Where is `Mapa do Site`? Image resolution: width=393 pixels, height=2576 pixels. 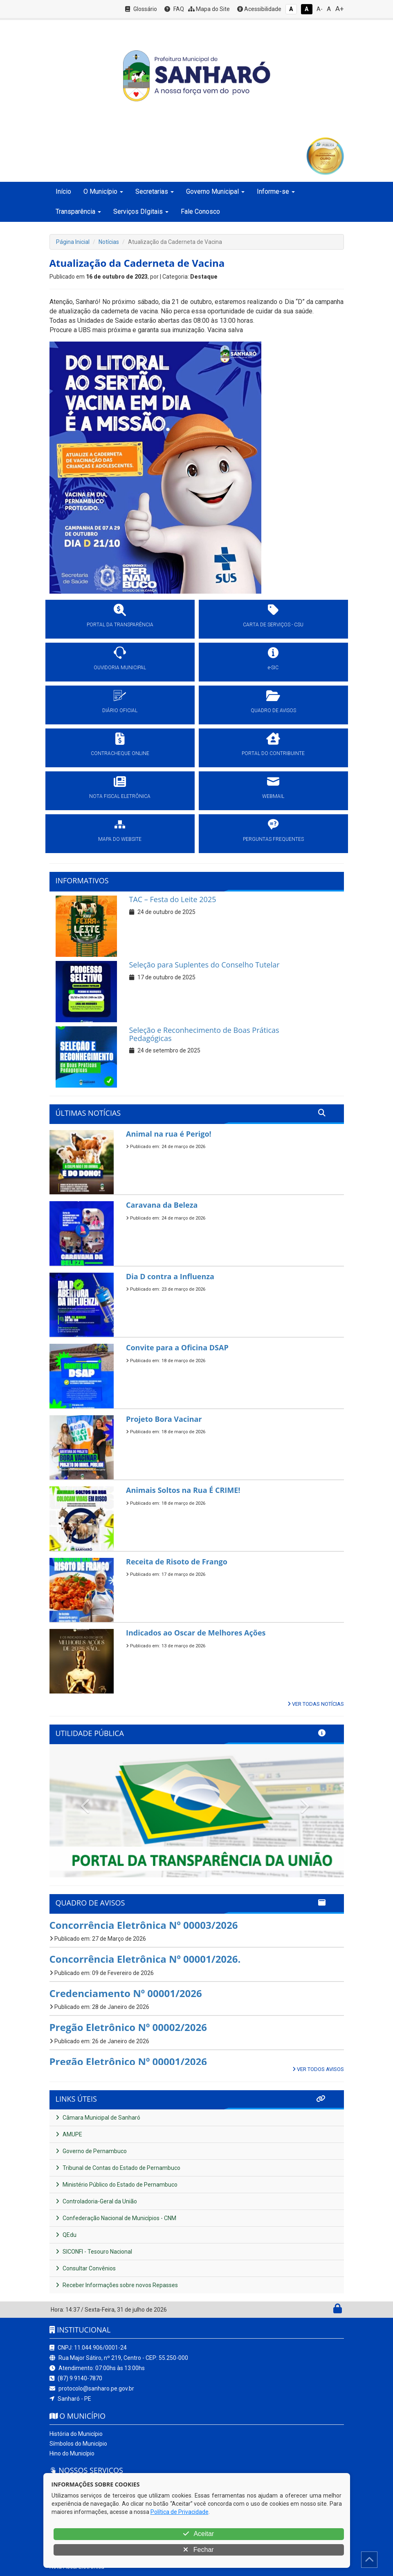 Mapa do Site is located at coordinates (209, 9).